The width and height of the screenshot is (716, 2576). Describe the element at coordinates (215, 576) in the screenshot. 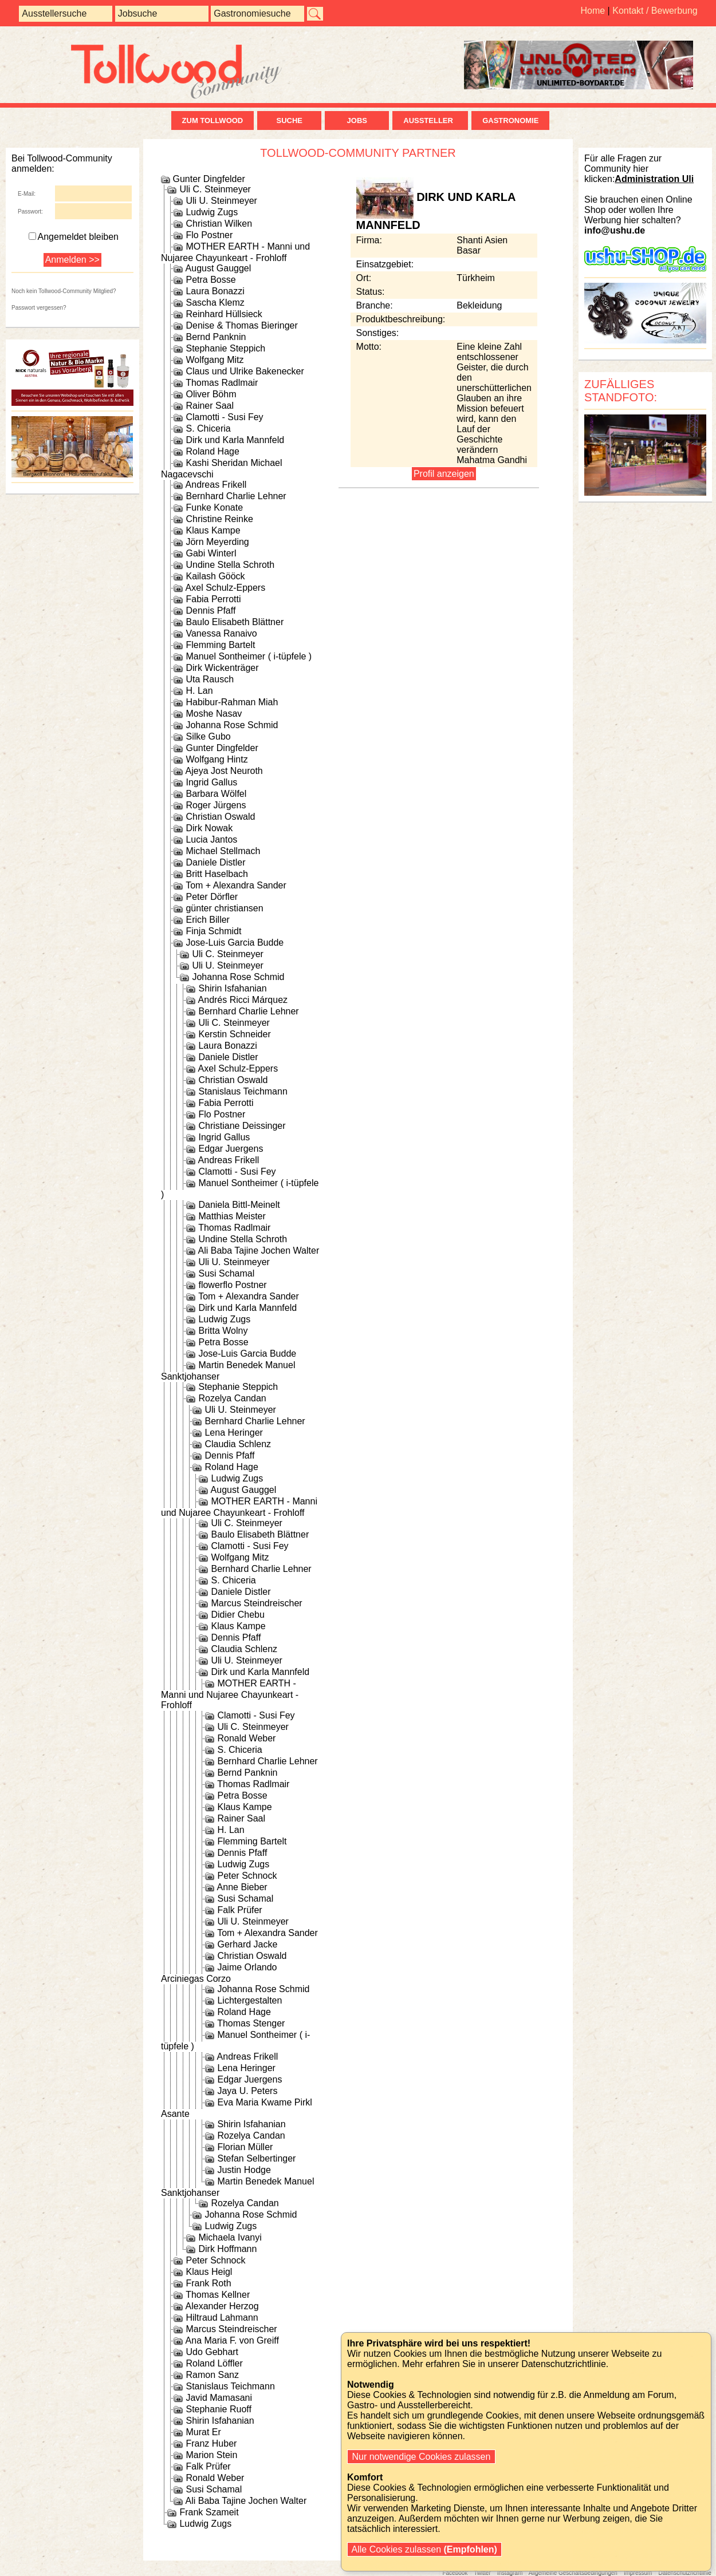

I see `Kailash Gööck` at that location.